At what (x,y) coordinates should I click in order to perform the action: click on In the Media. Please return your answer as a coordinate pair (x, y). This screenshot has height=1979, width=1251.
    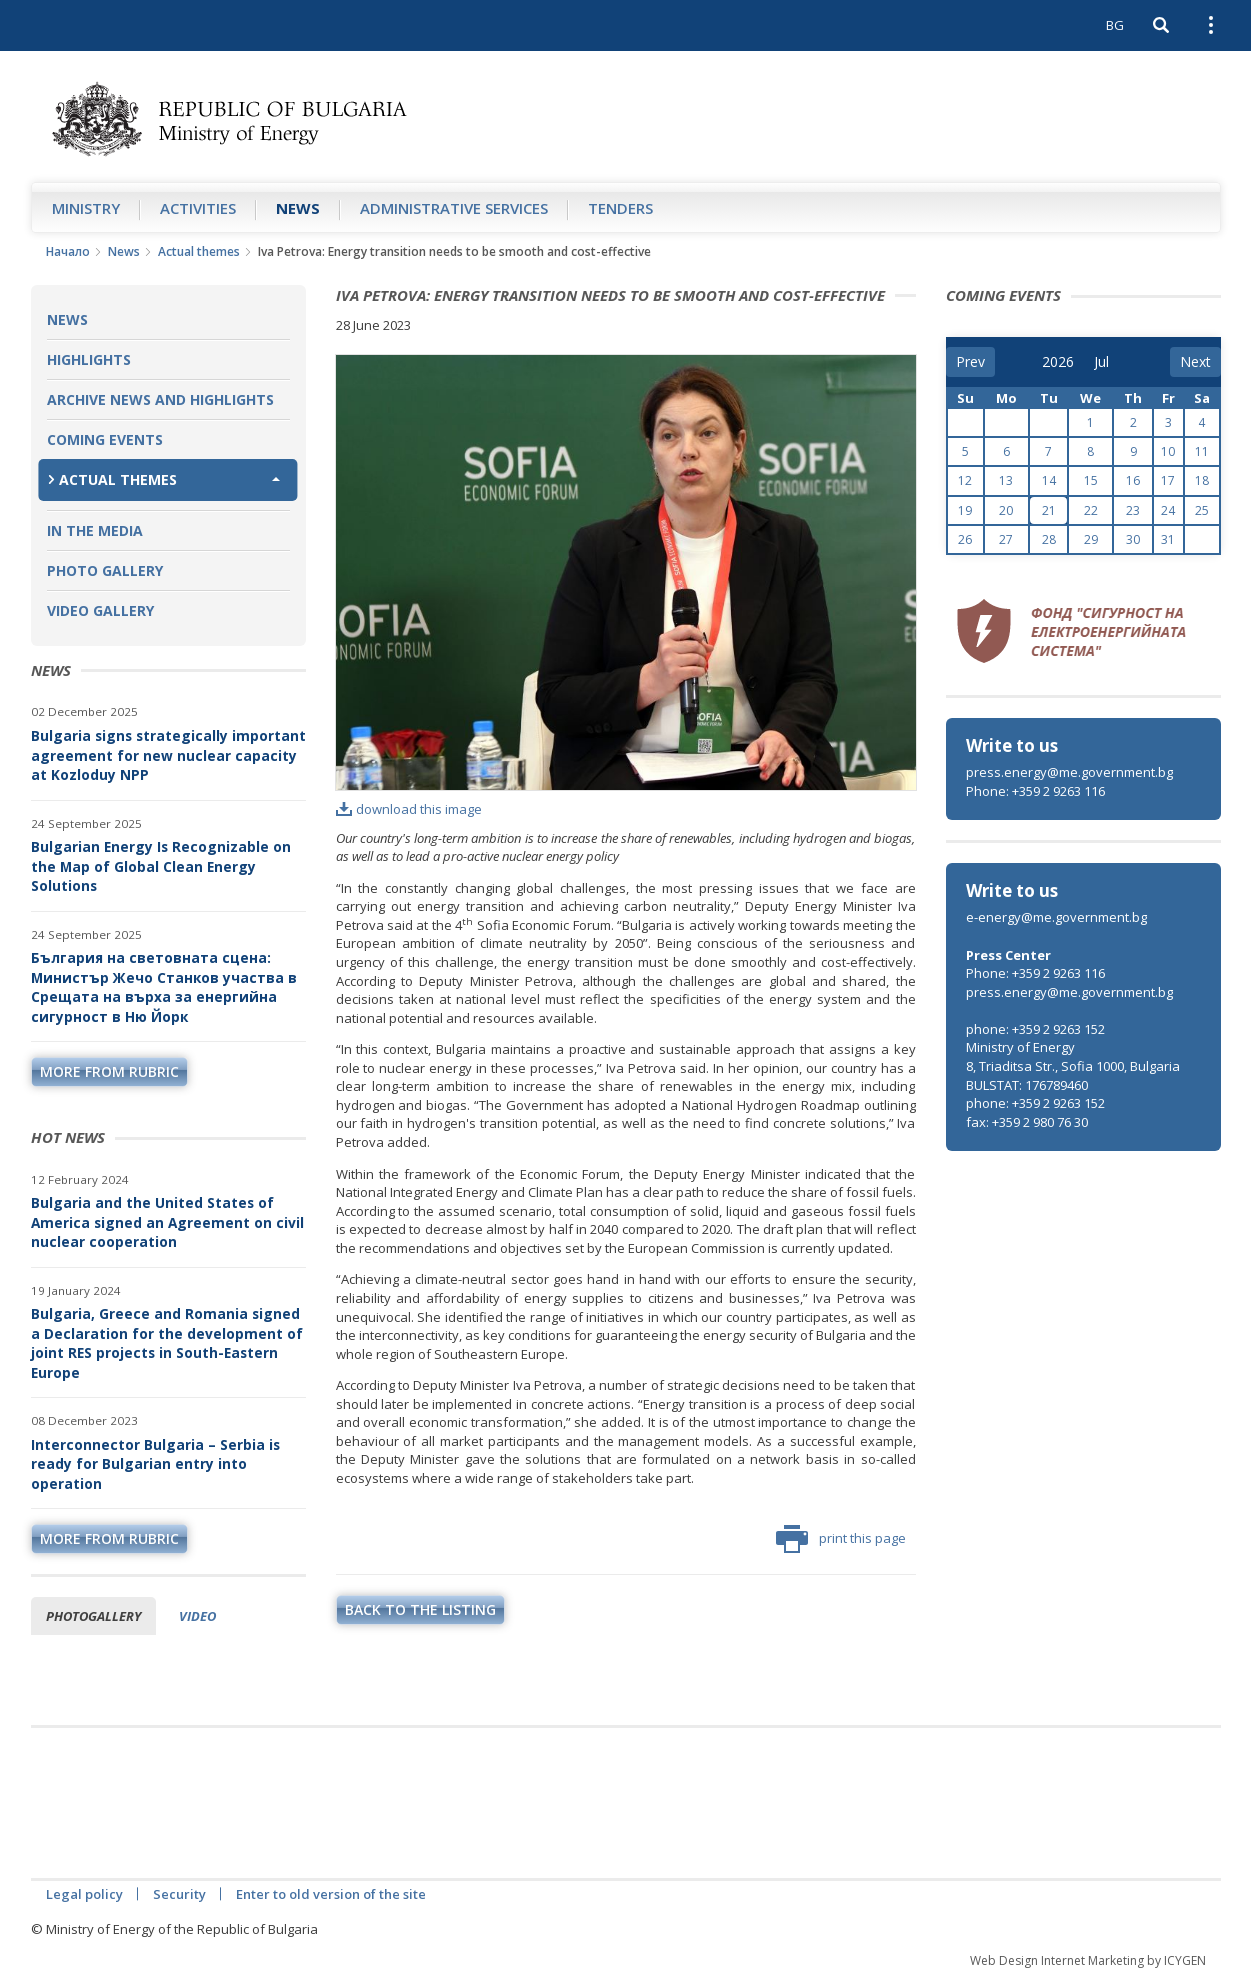
    Looking at the image, I should click on (95, 530).